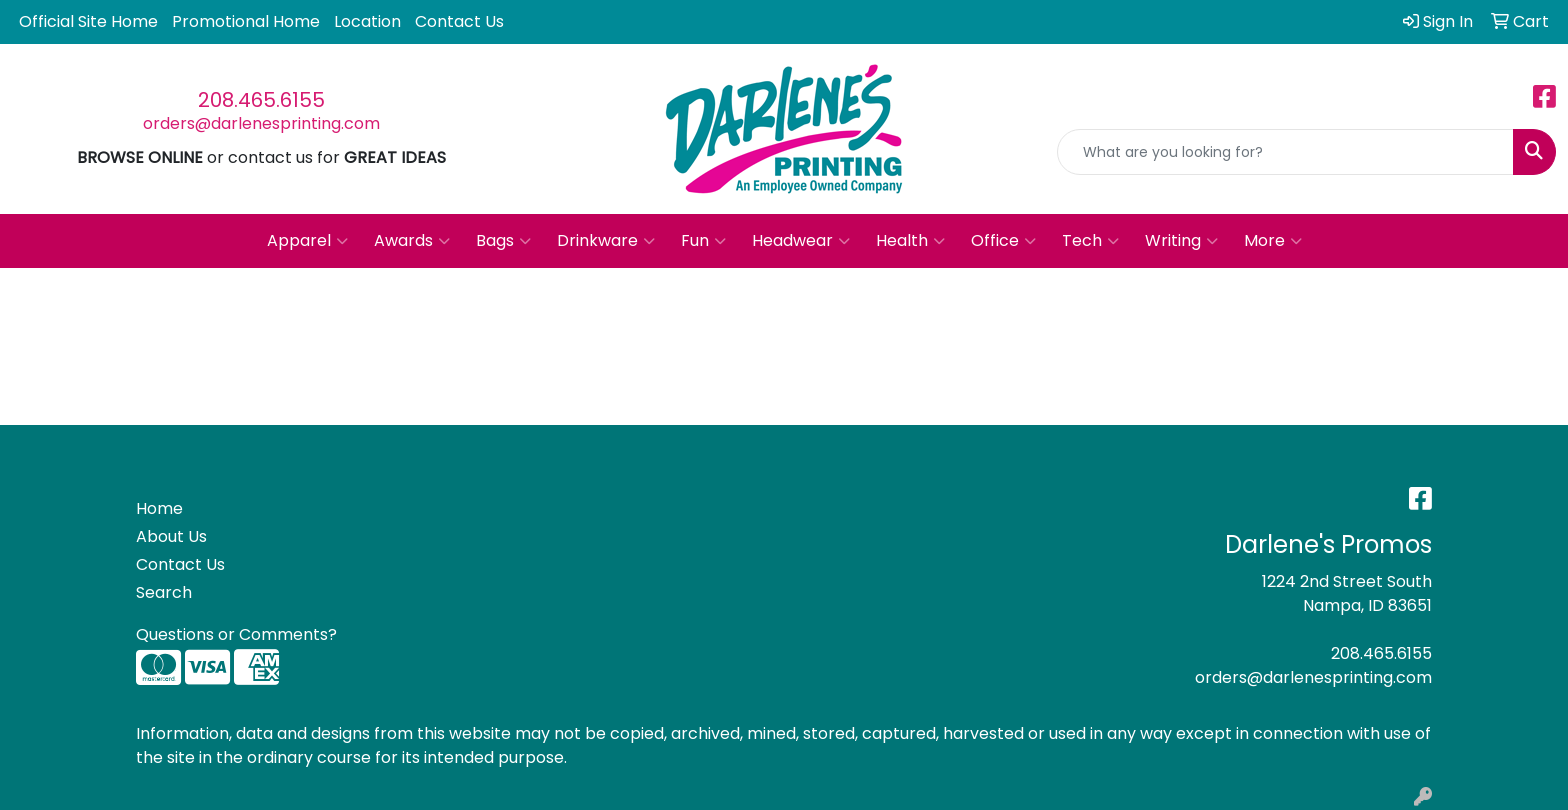  I want to click on Home, so click(159, 508).